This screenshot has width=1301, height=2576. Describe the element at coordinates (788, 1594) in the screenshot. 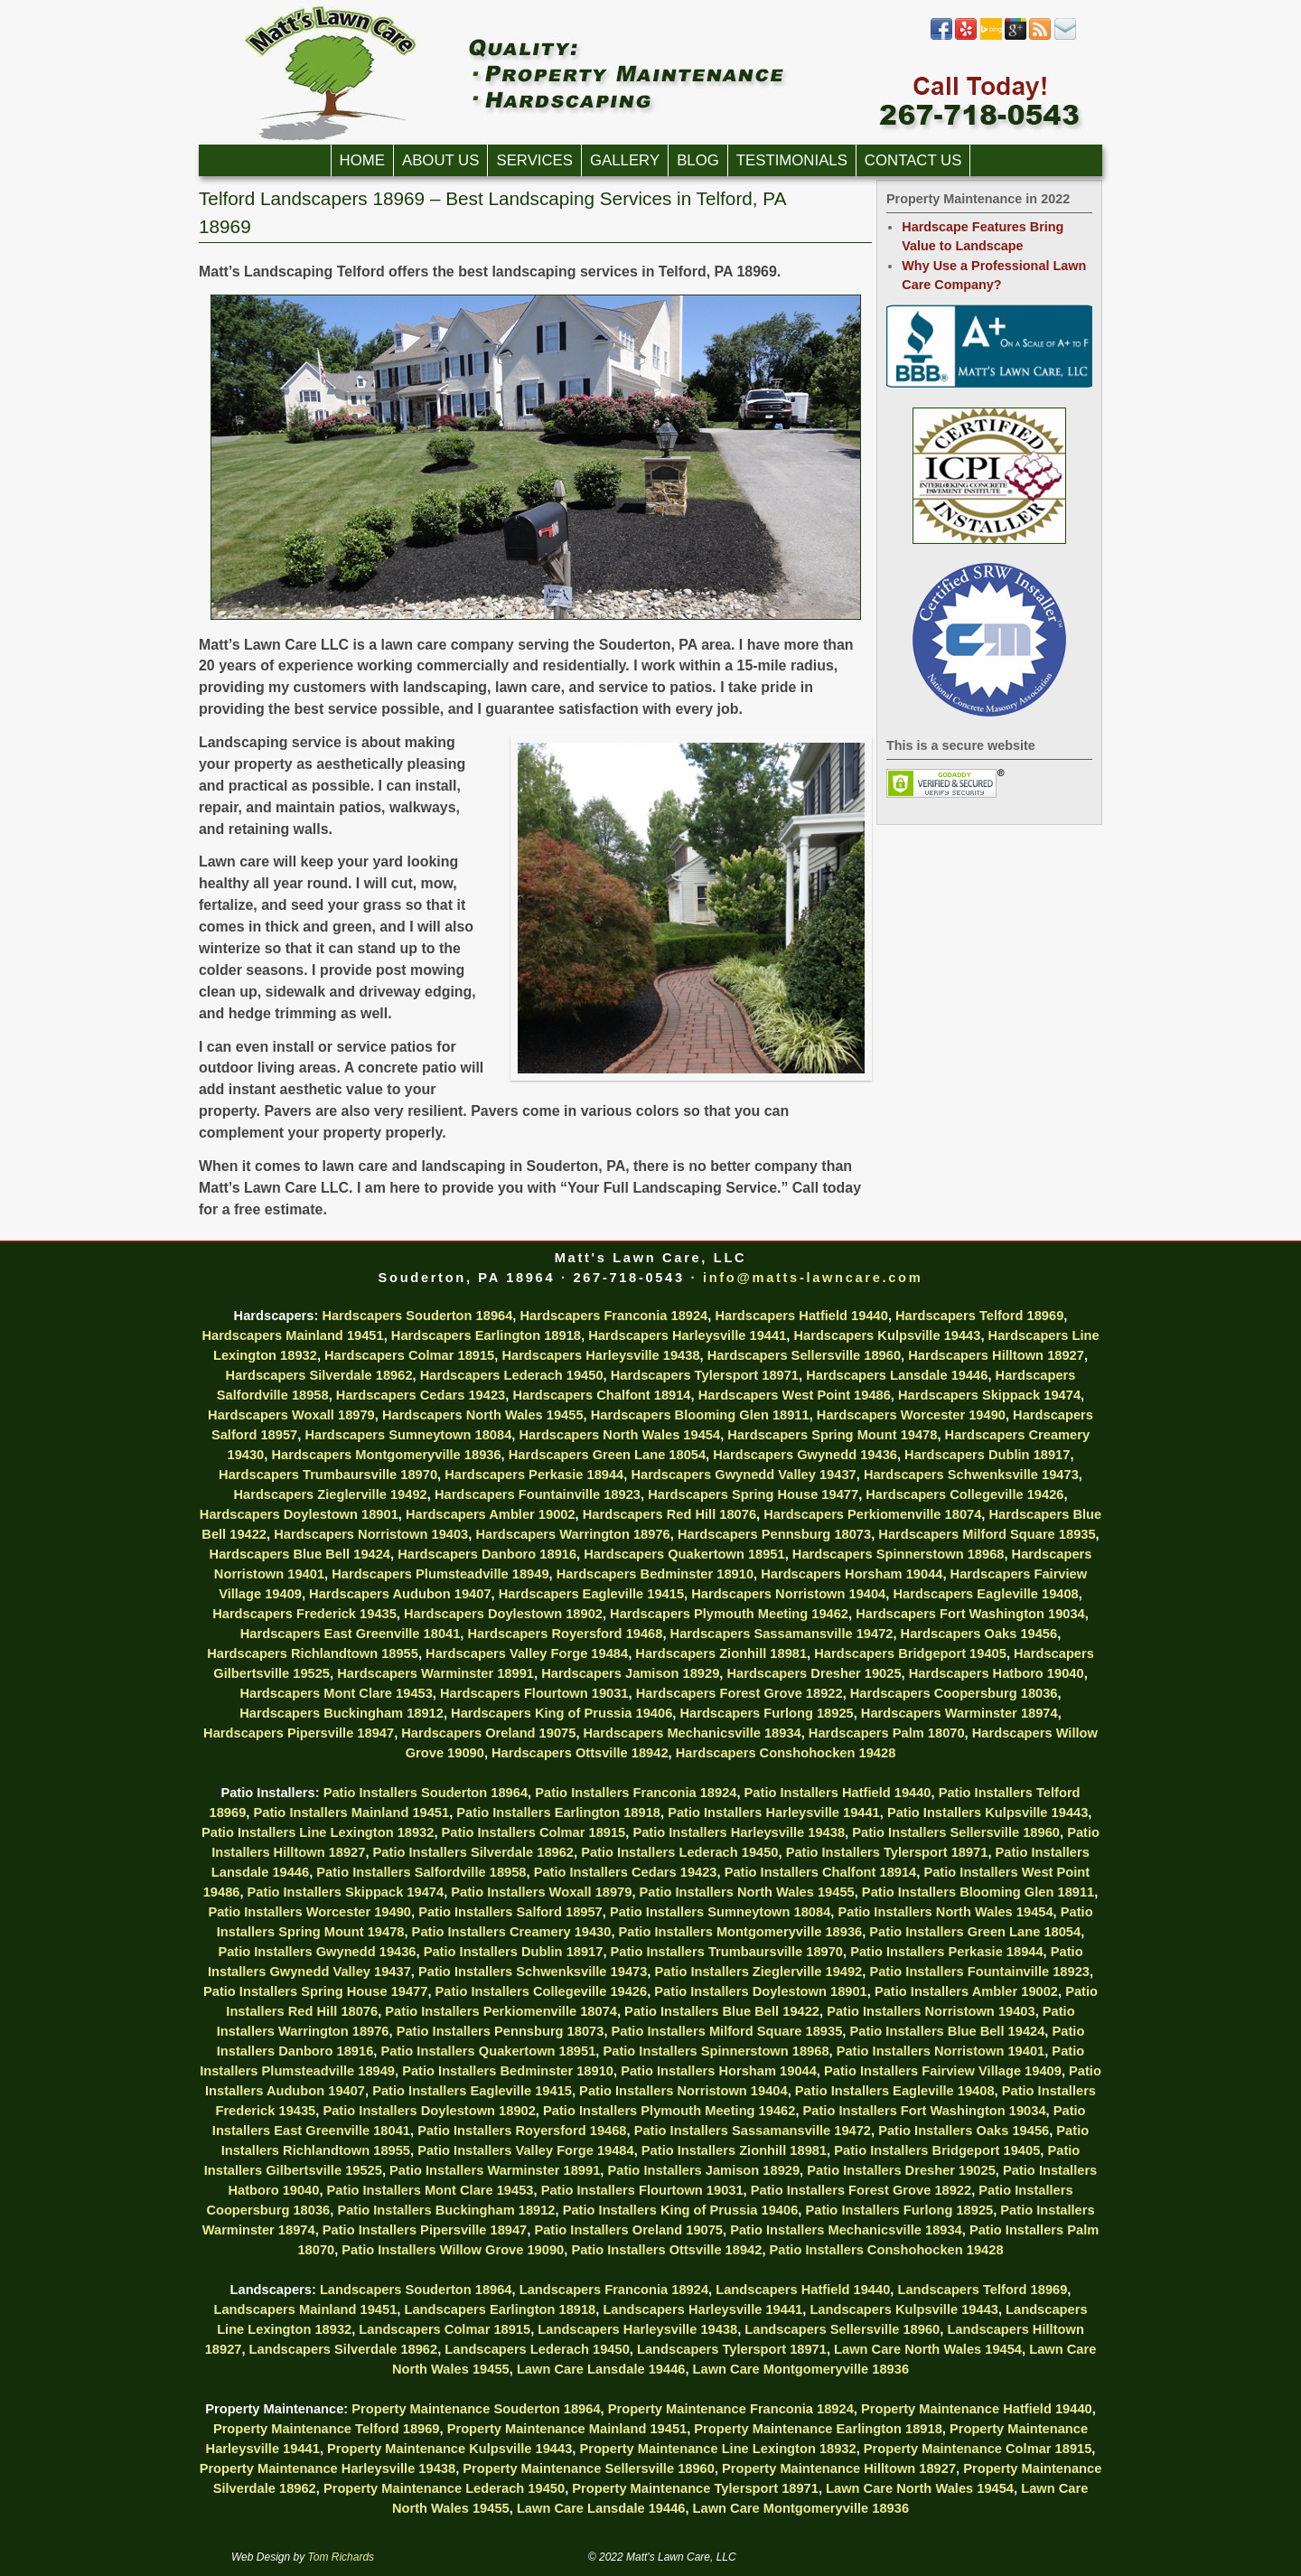

I see `Hardscapers Norristown 19404` at that location.